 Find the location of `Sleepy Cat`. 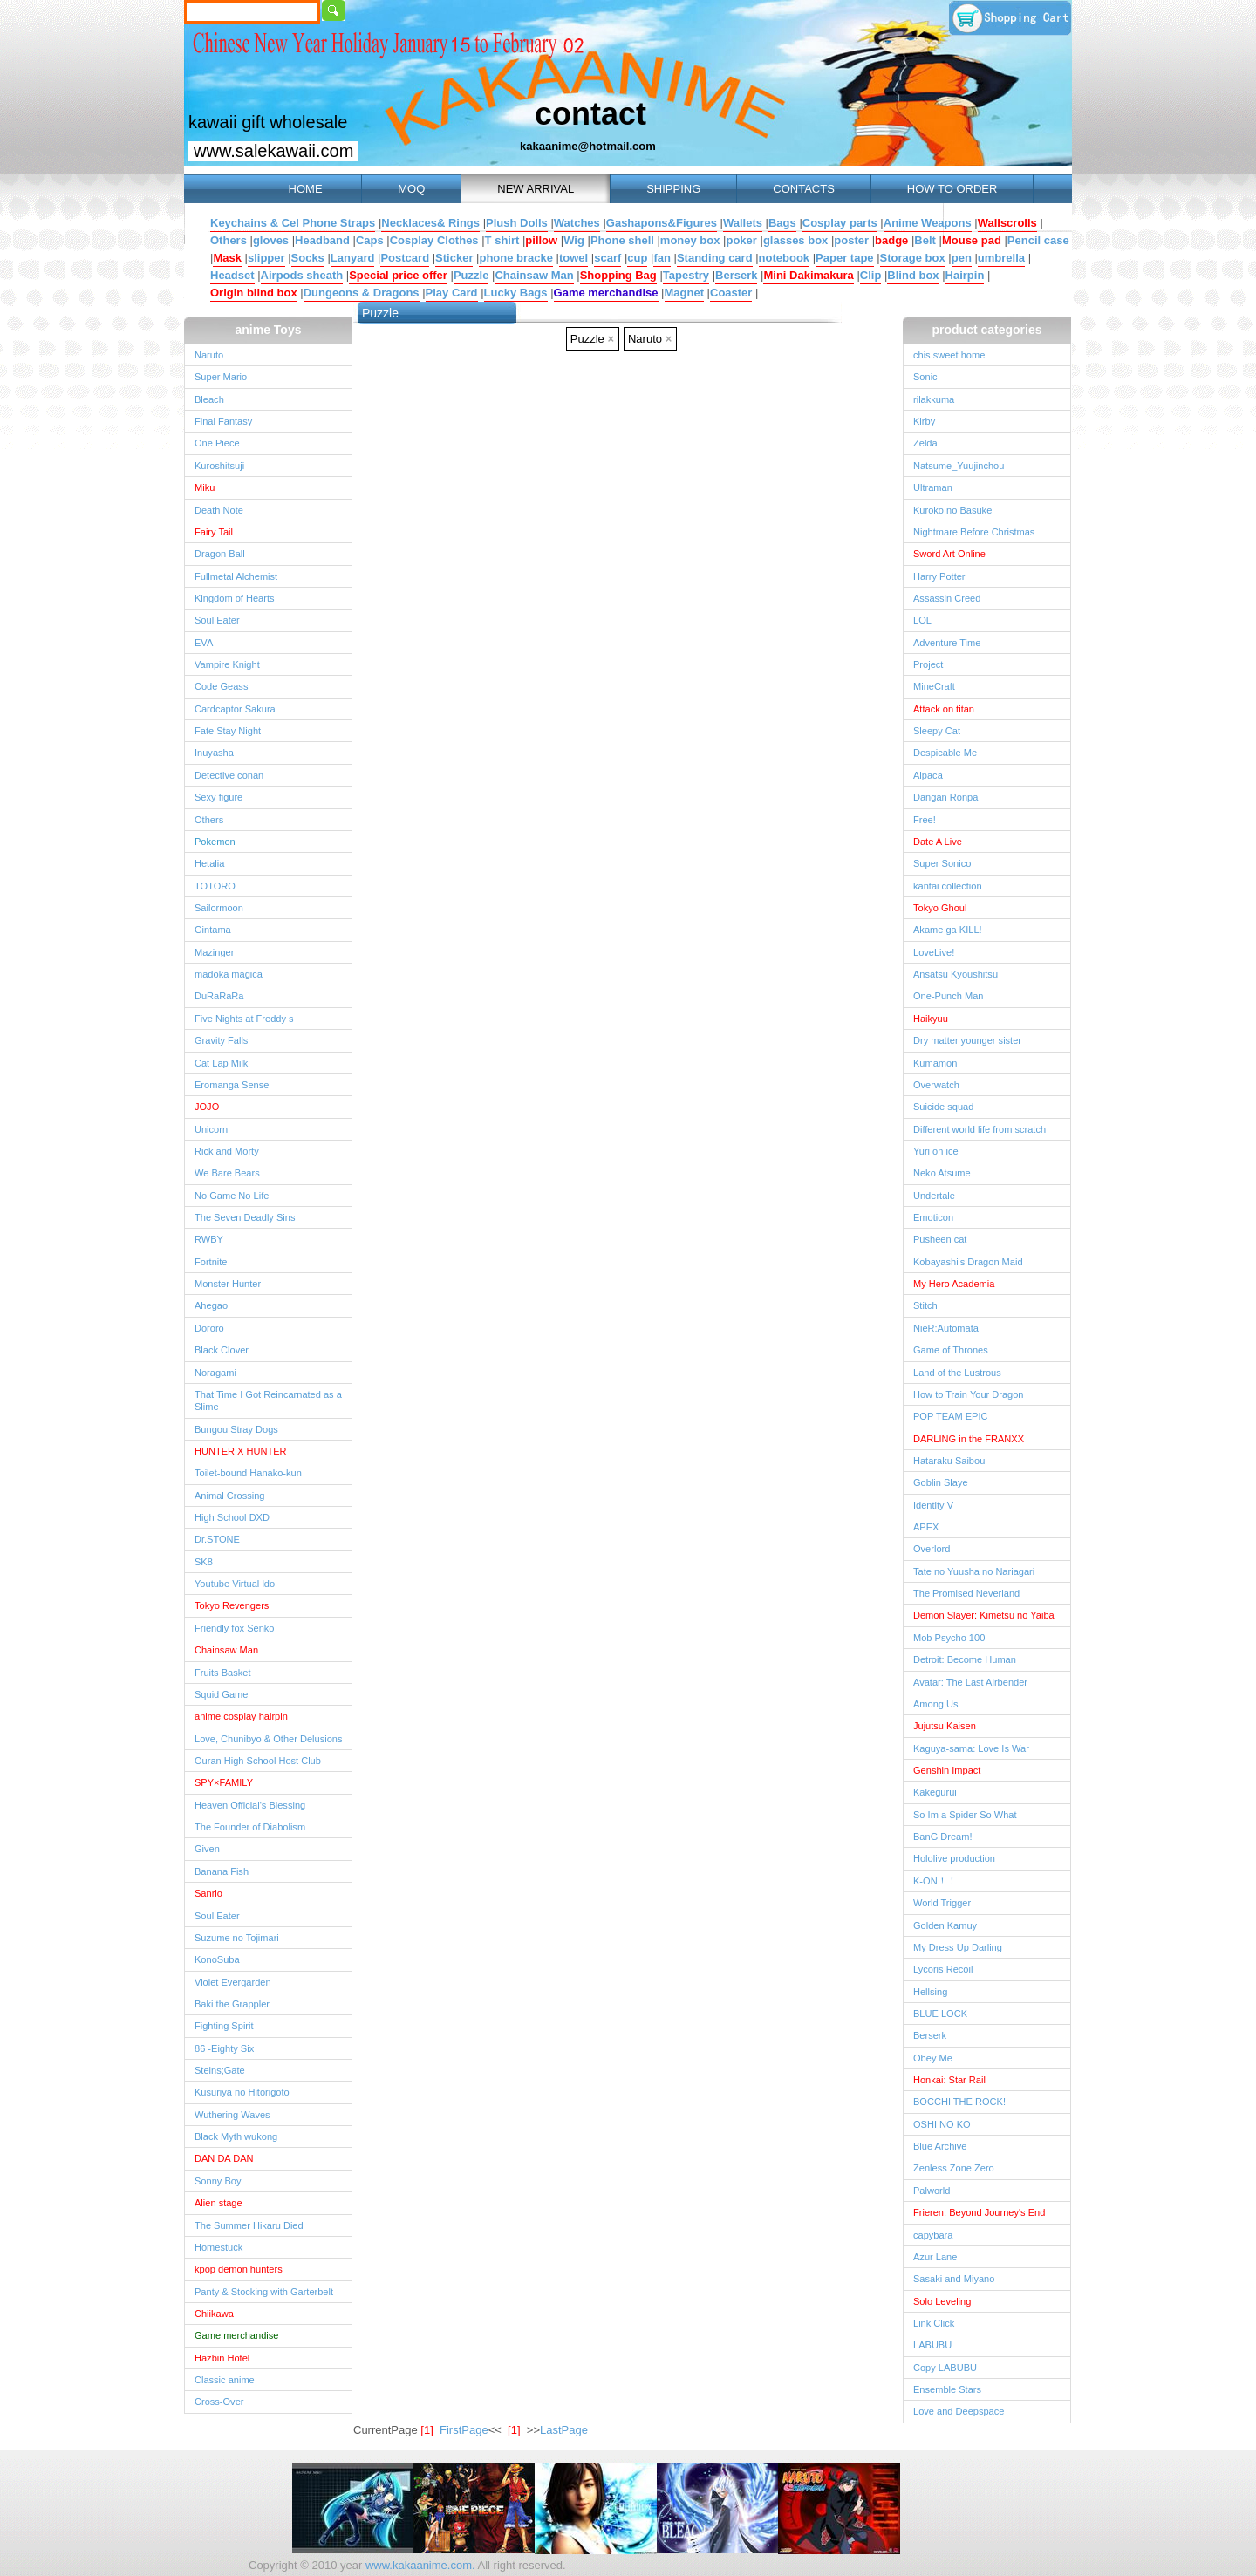

Sleepy Cat is located at coordinates (936, 731).